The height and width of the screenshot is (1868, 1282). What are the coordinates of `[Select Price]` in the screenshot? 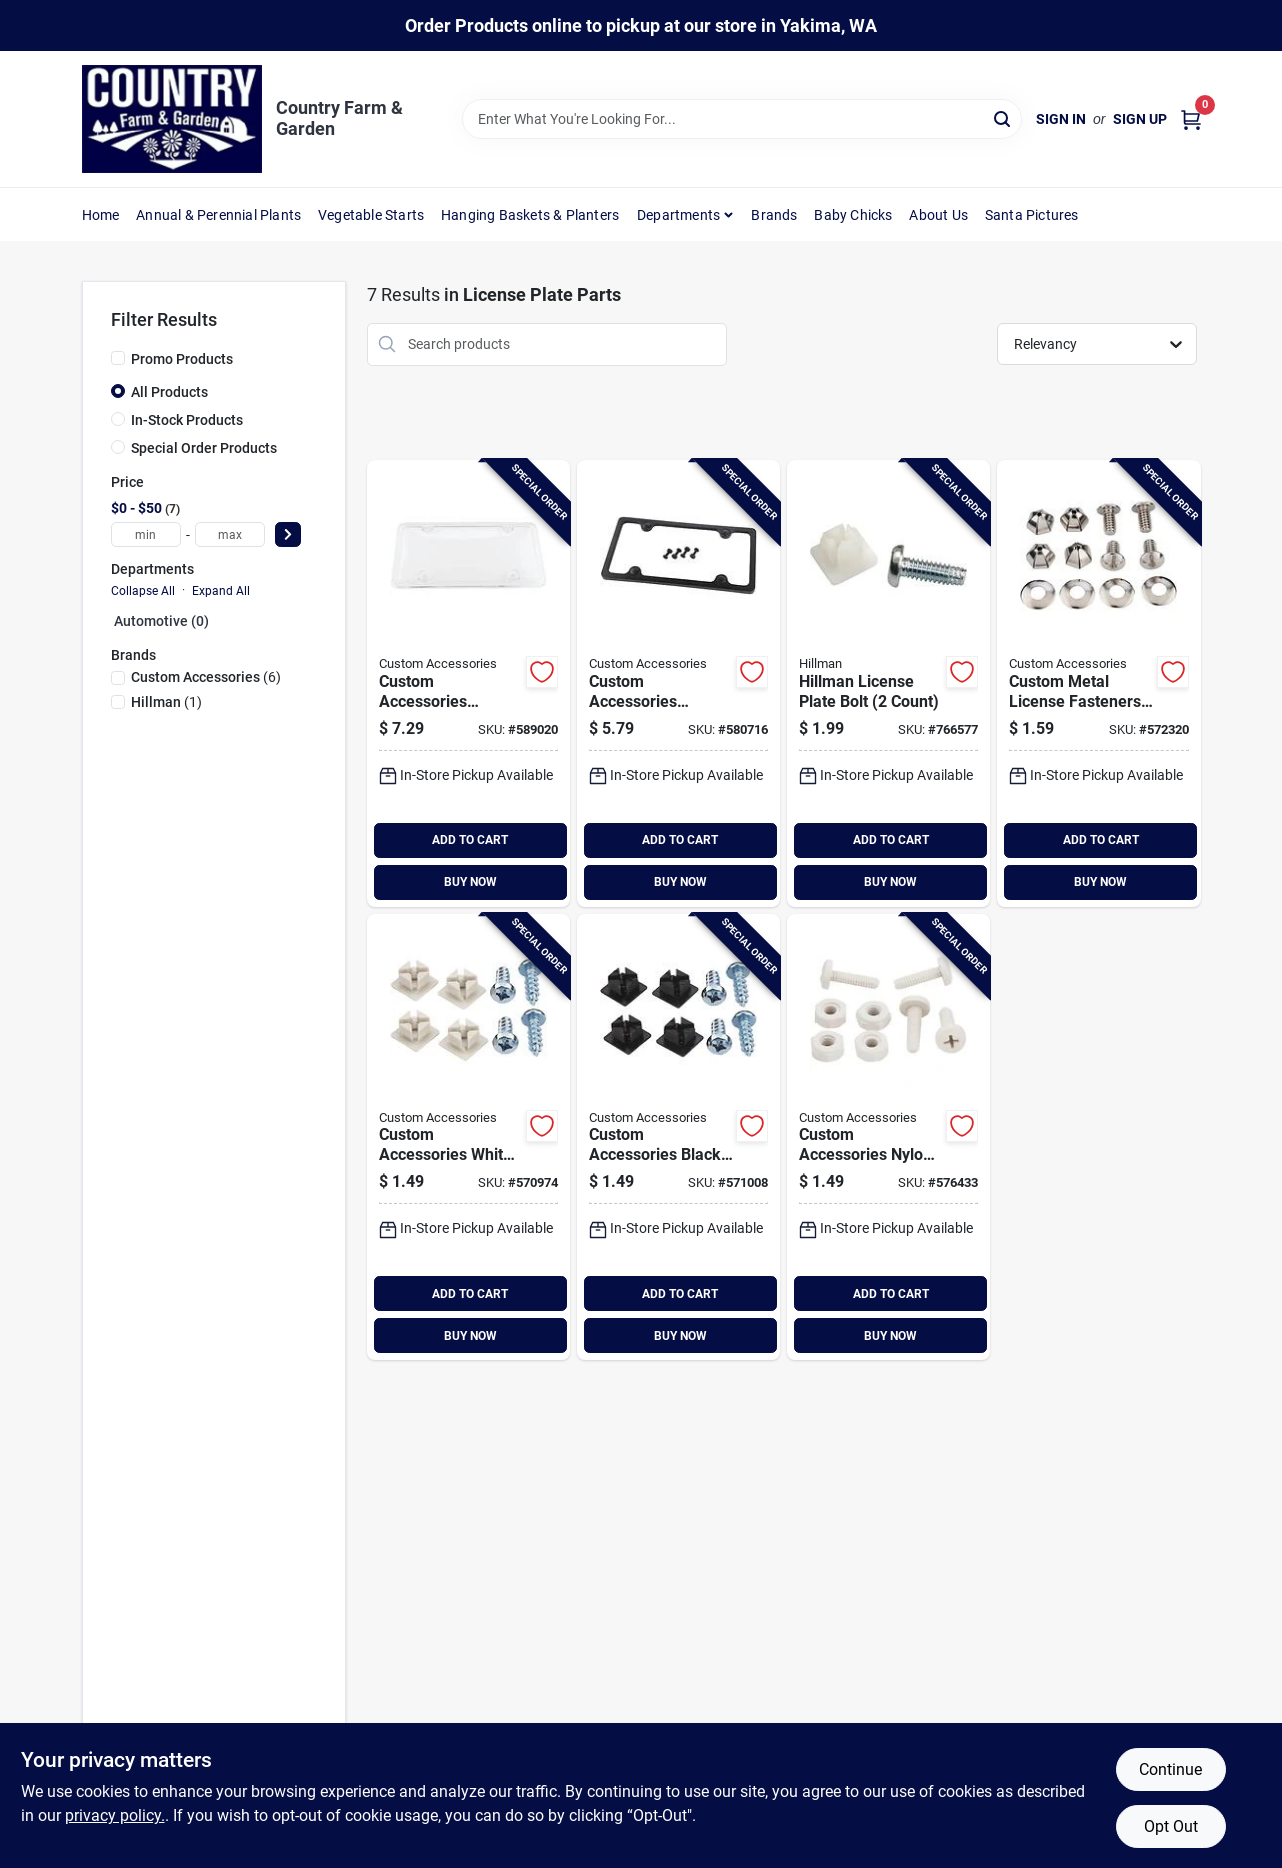 It's located at (288, 534).